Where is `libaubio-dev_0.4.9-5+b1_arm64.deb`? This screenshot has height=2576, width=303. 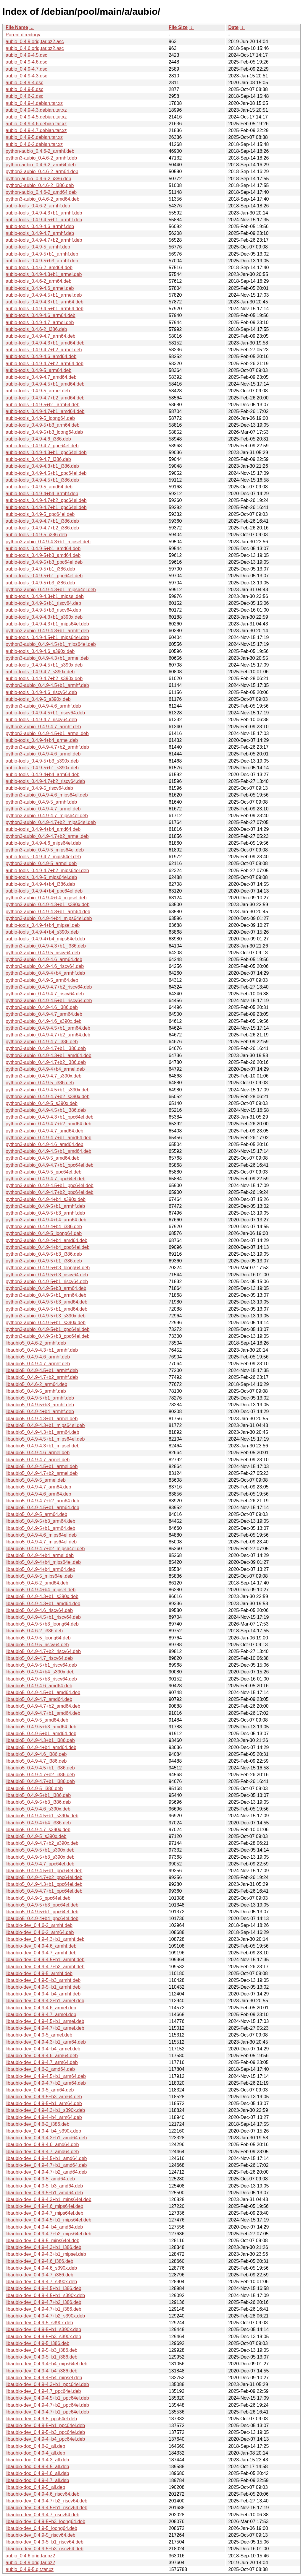 libaubio-dev_0.4.9-5+b1_arm64.deb is located at coordinates (44, 2103).